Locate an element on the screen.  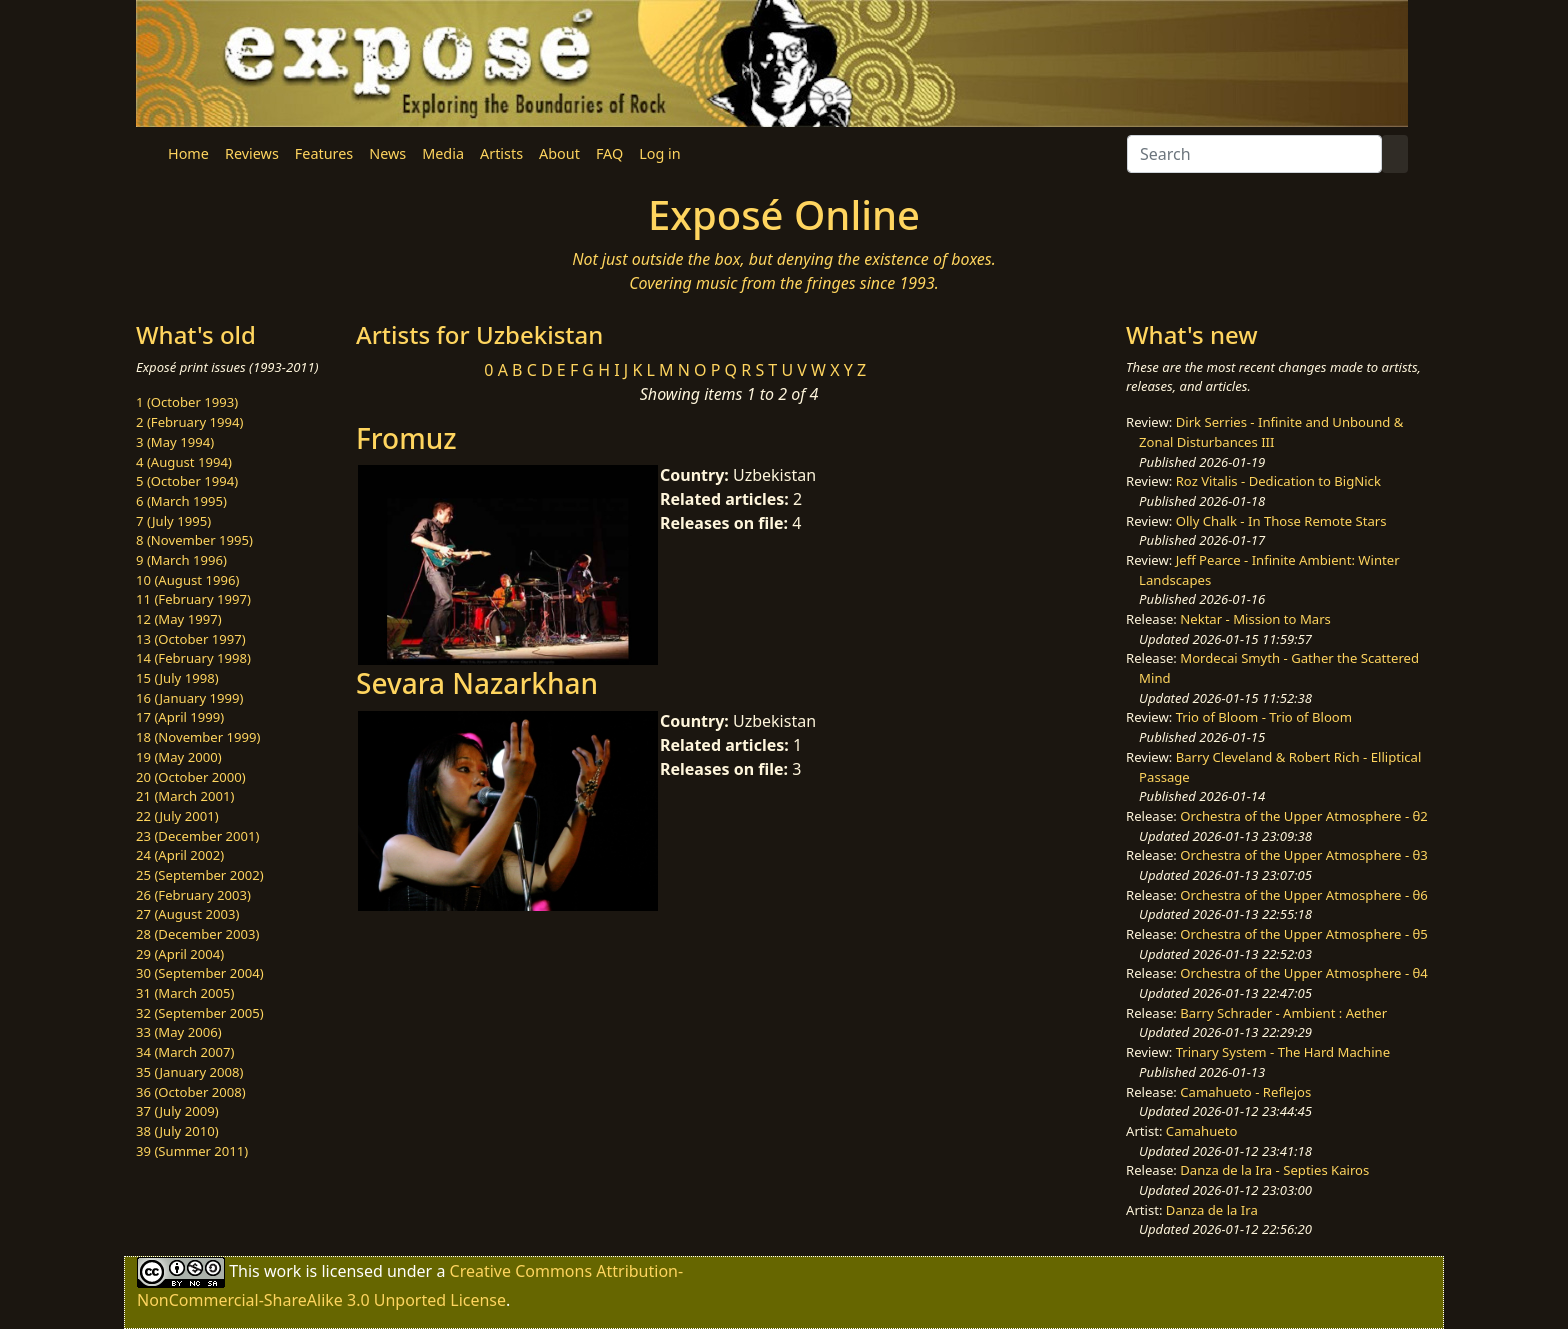
32 (September 2005) is located at coordinates (200, 1013).